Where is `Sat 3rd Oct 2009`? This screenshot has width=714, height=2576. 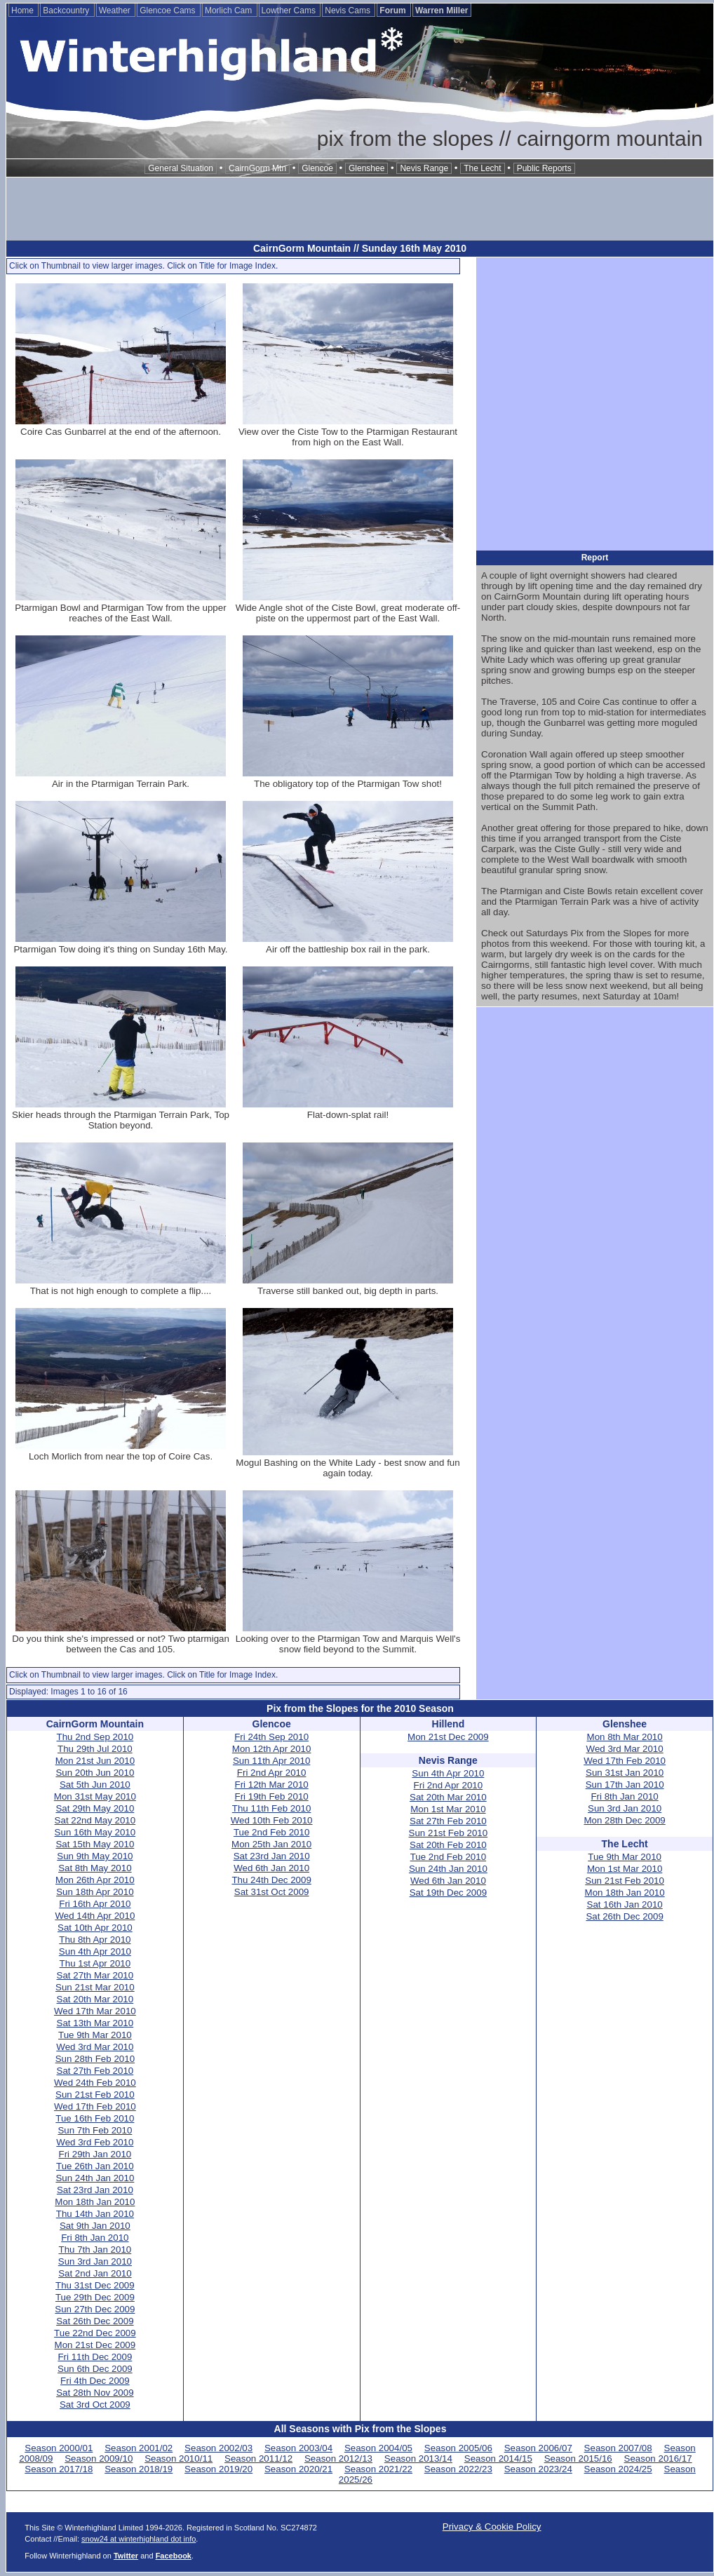
Sat 3rd Oct 2009 is located at coordinates (95, 2404).